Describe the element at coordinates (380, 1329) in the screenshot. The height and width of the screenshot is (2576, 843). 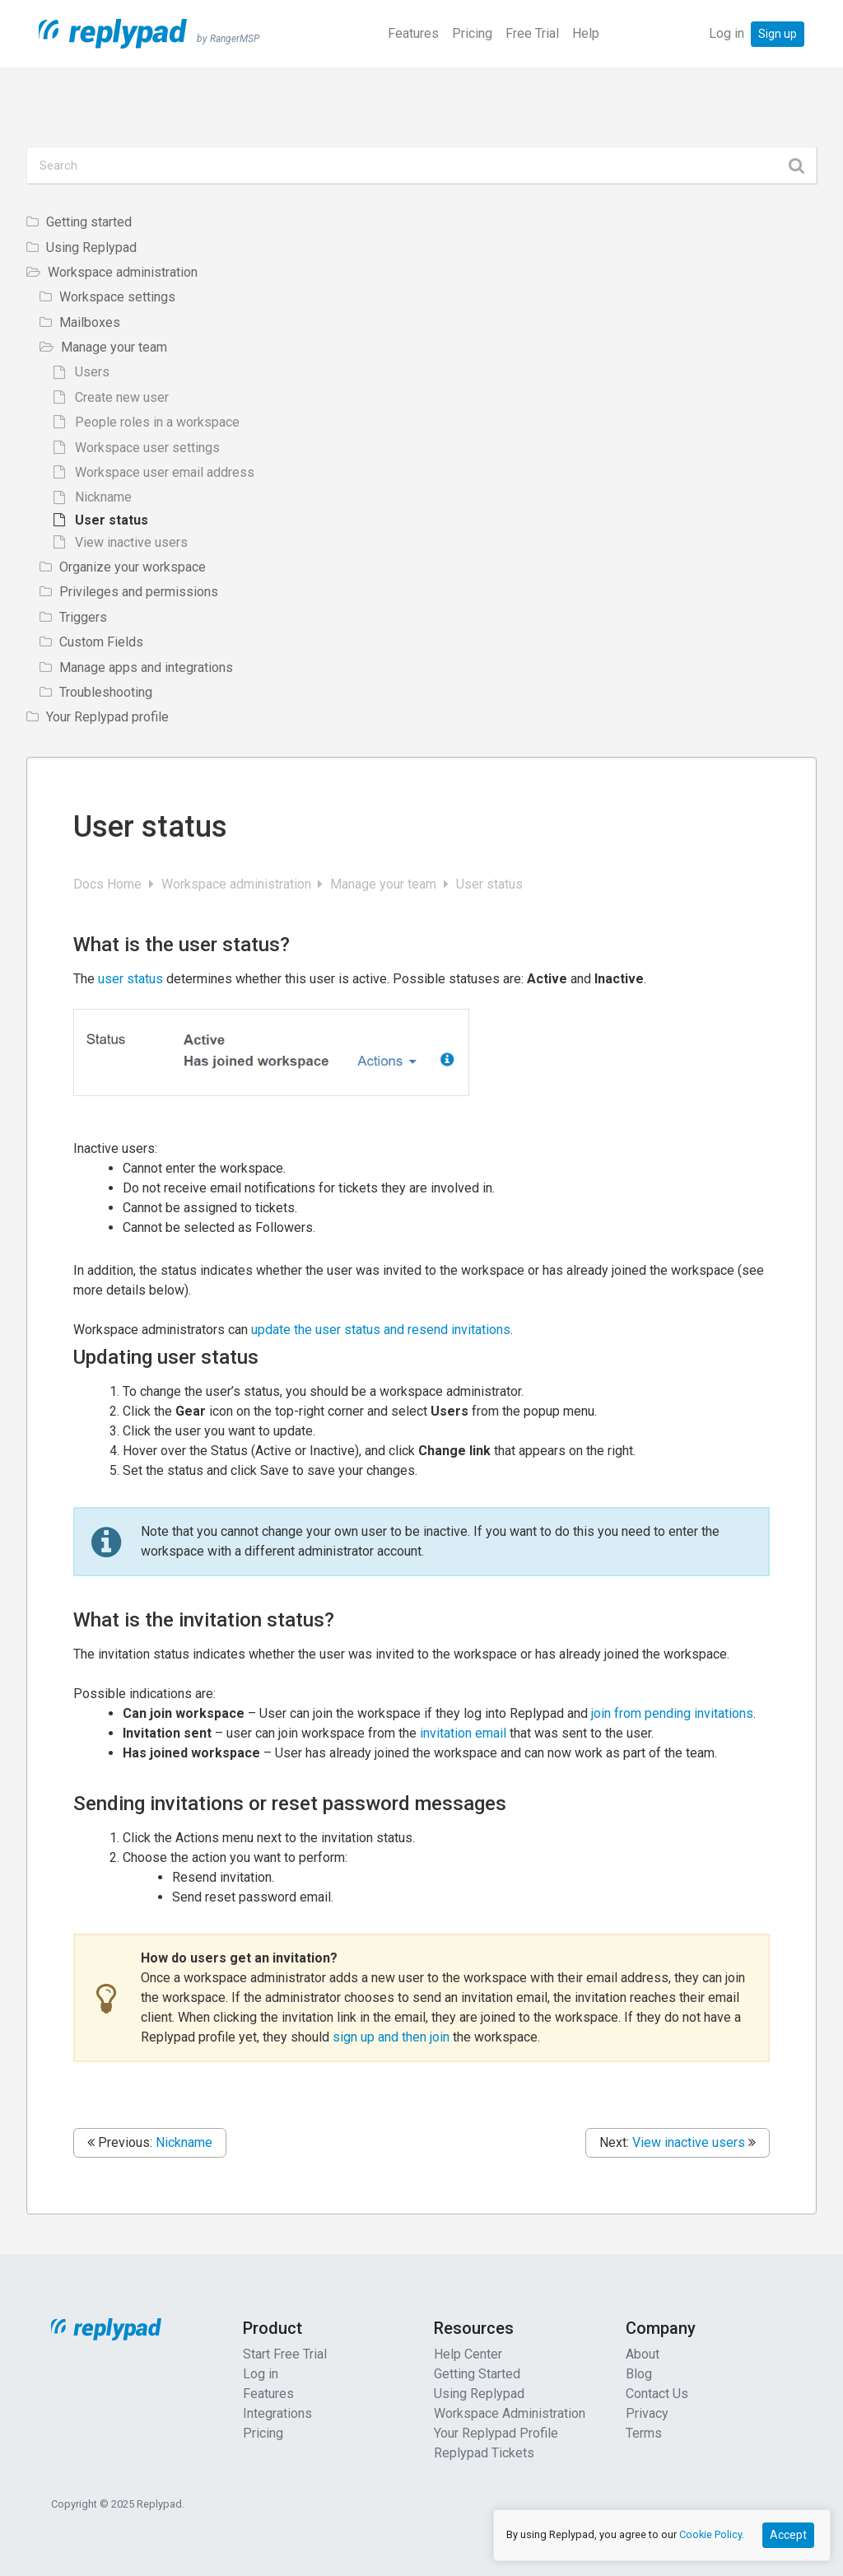
I see `update the user status and resend invitations` at that location.